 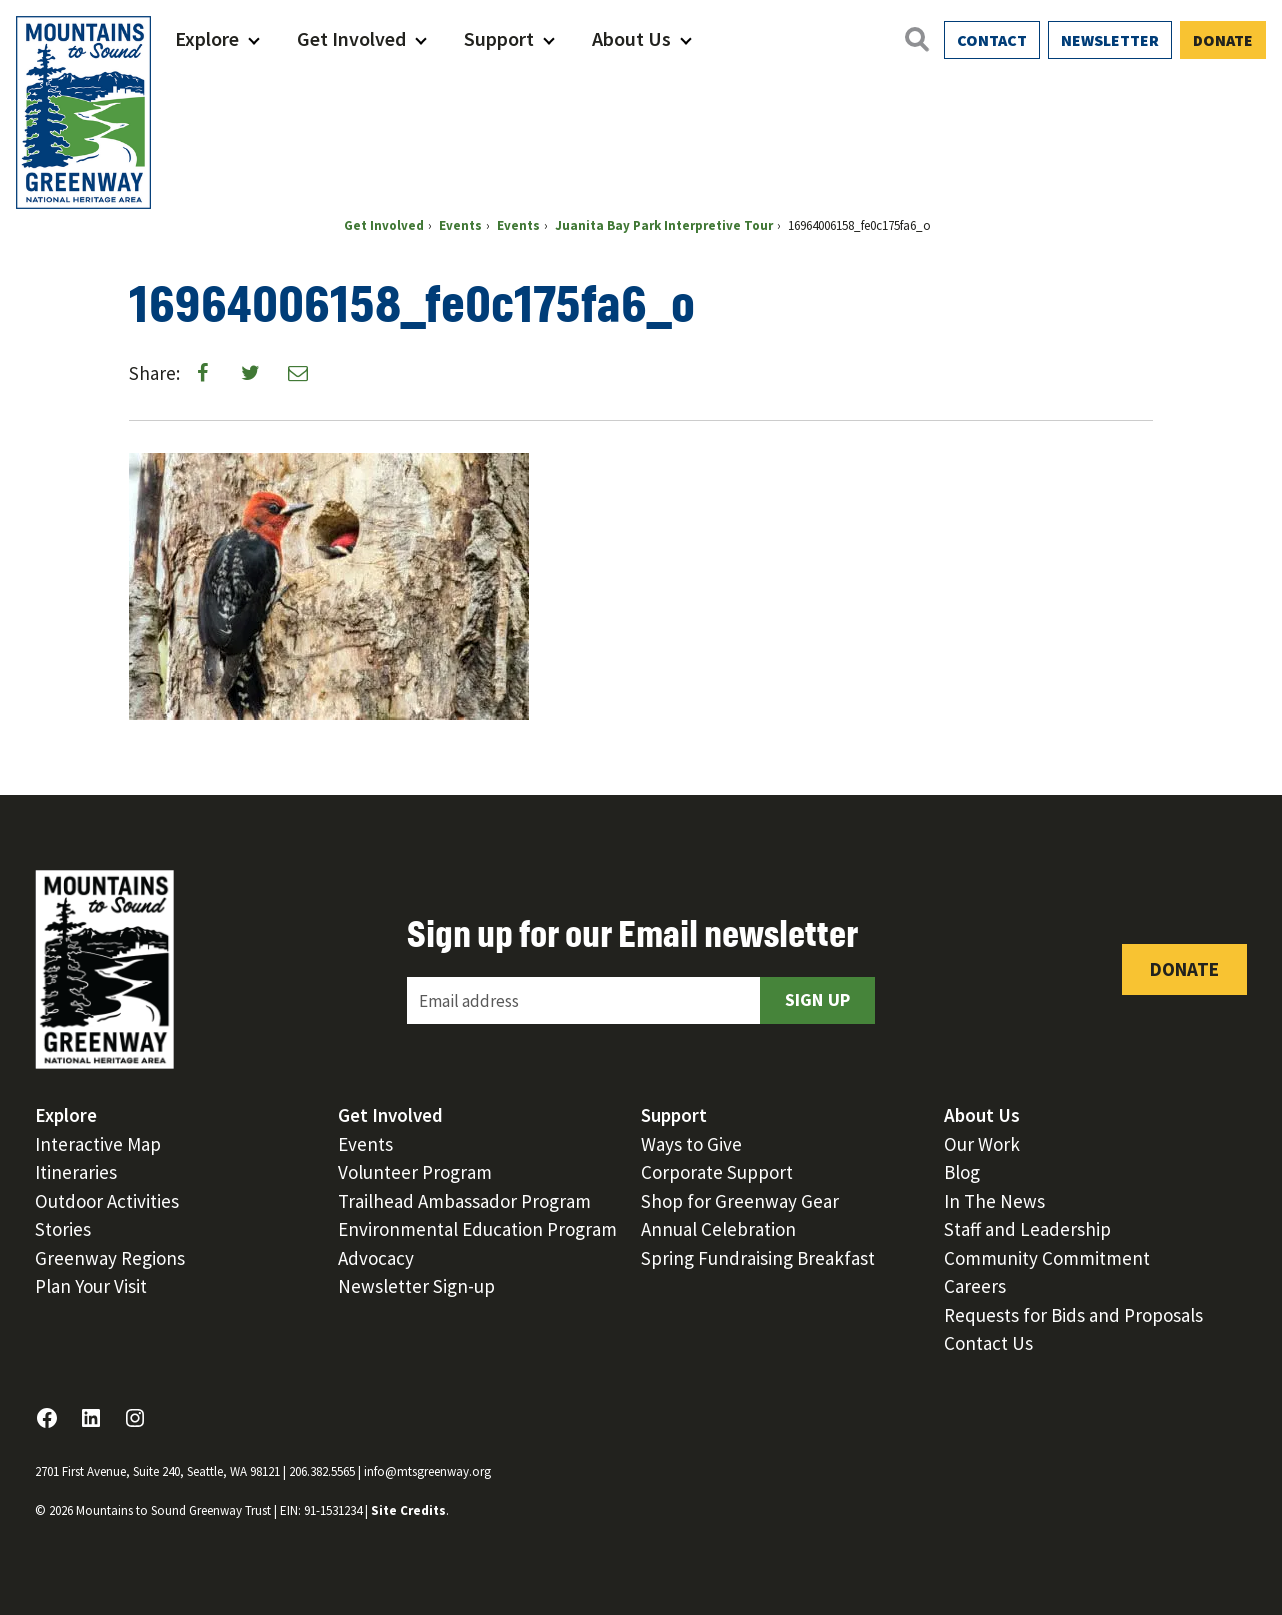 What do you see at coordinates (718, 1229) in the screenshot?
I see `Annual Celebration` at bounding box center [718, 1229].